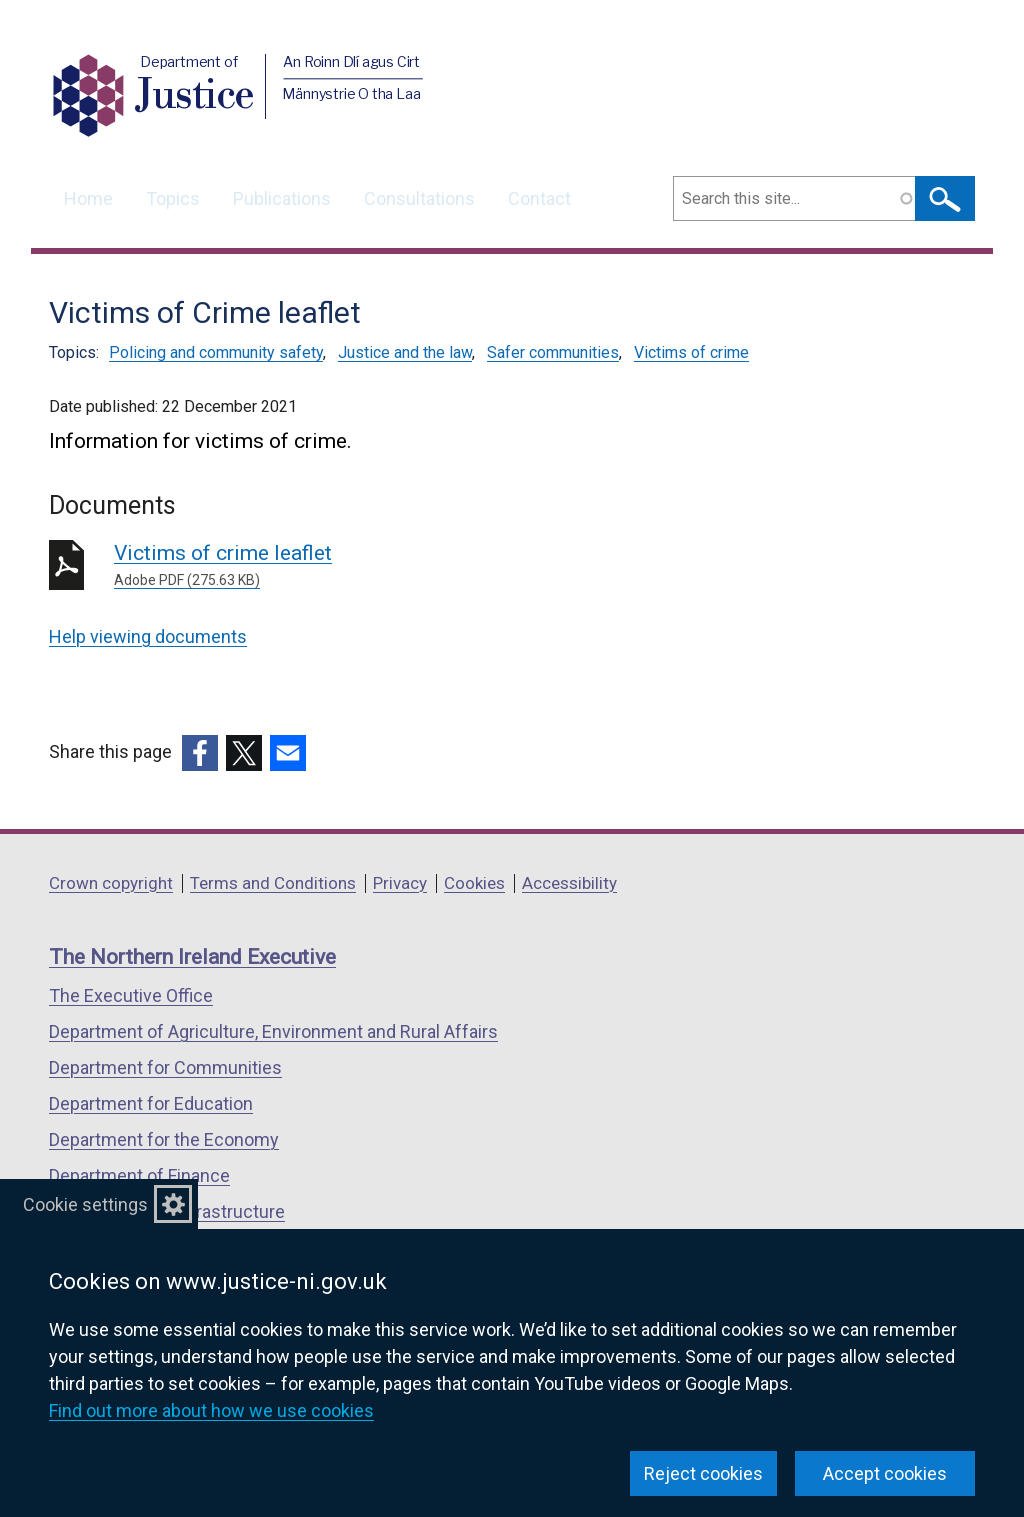 The height and width of the screenshot is (1517, 1024). Describe the element at coordinates (553, 352) in the screenshot. I see `Safer communities [Safer communities topic]` at that location.